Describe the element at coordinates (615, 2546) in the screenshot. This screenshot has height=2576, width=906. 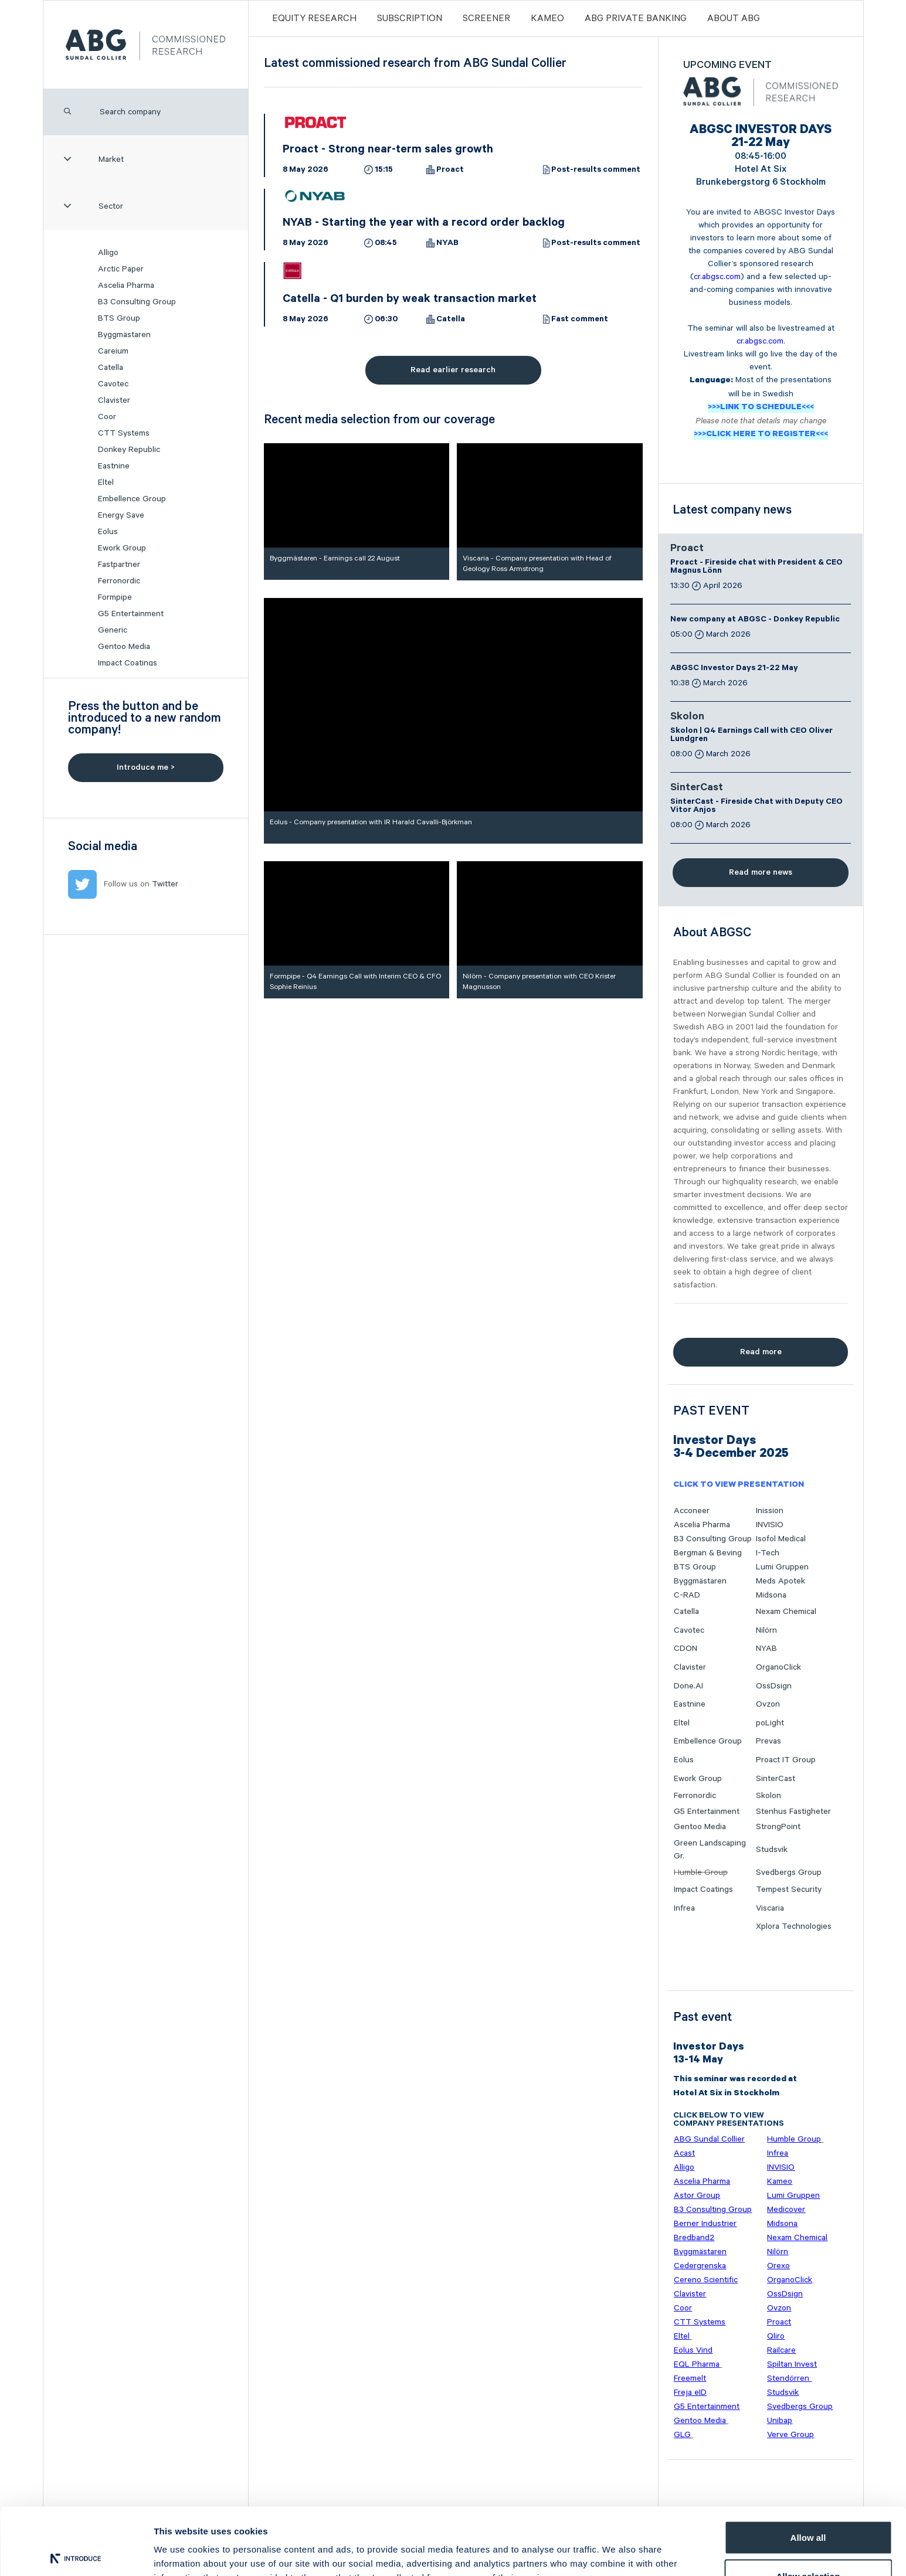
I see `Show details` at that location.